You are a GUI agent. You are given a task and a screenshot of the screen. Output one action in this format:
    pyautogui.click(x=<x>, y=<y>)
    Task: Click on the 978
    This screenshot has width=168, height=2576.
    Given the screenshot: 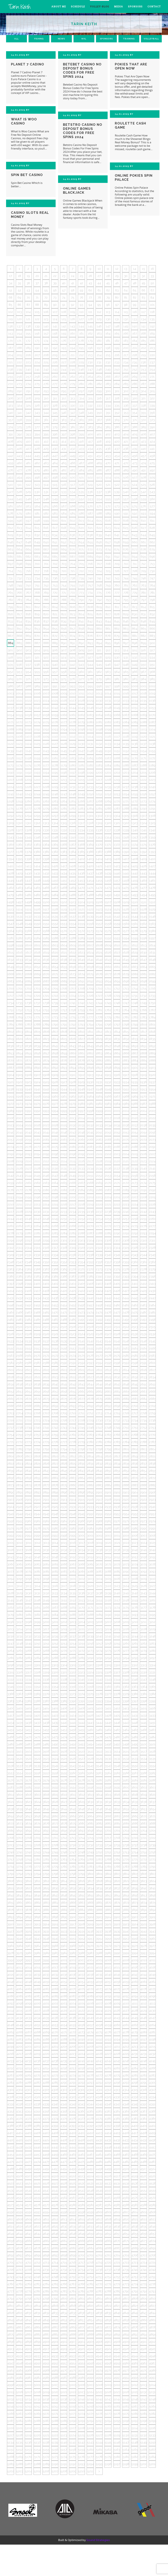 What is the action you would take?
    pyautogui.click(x=90, y=679)
    